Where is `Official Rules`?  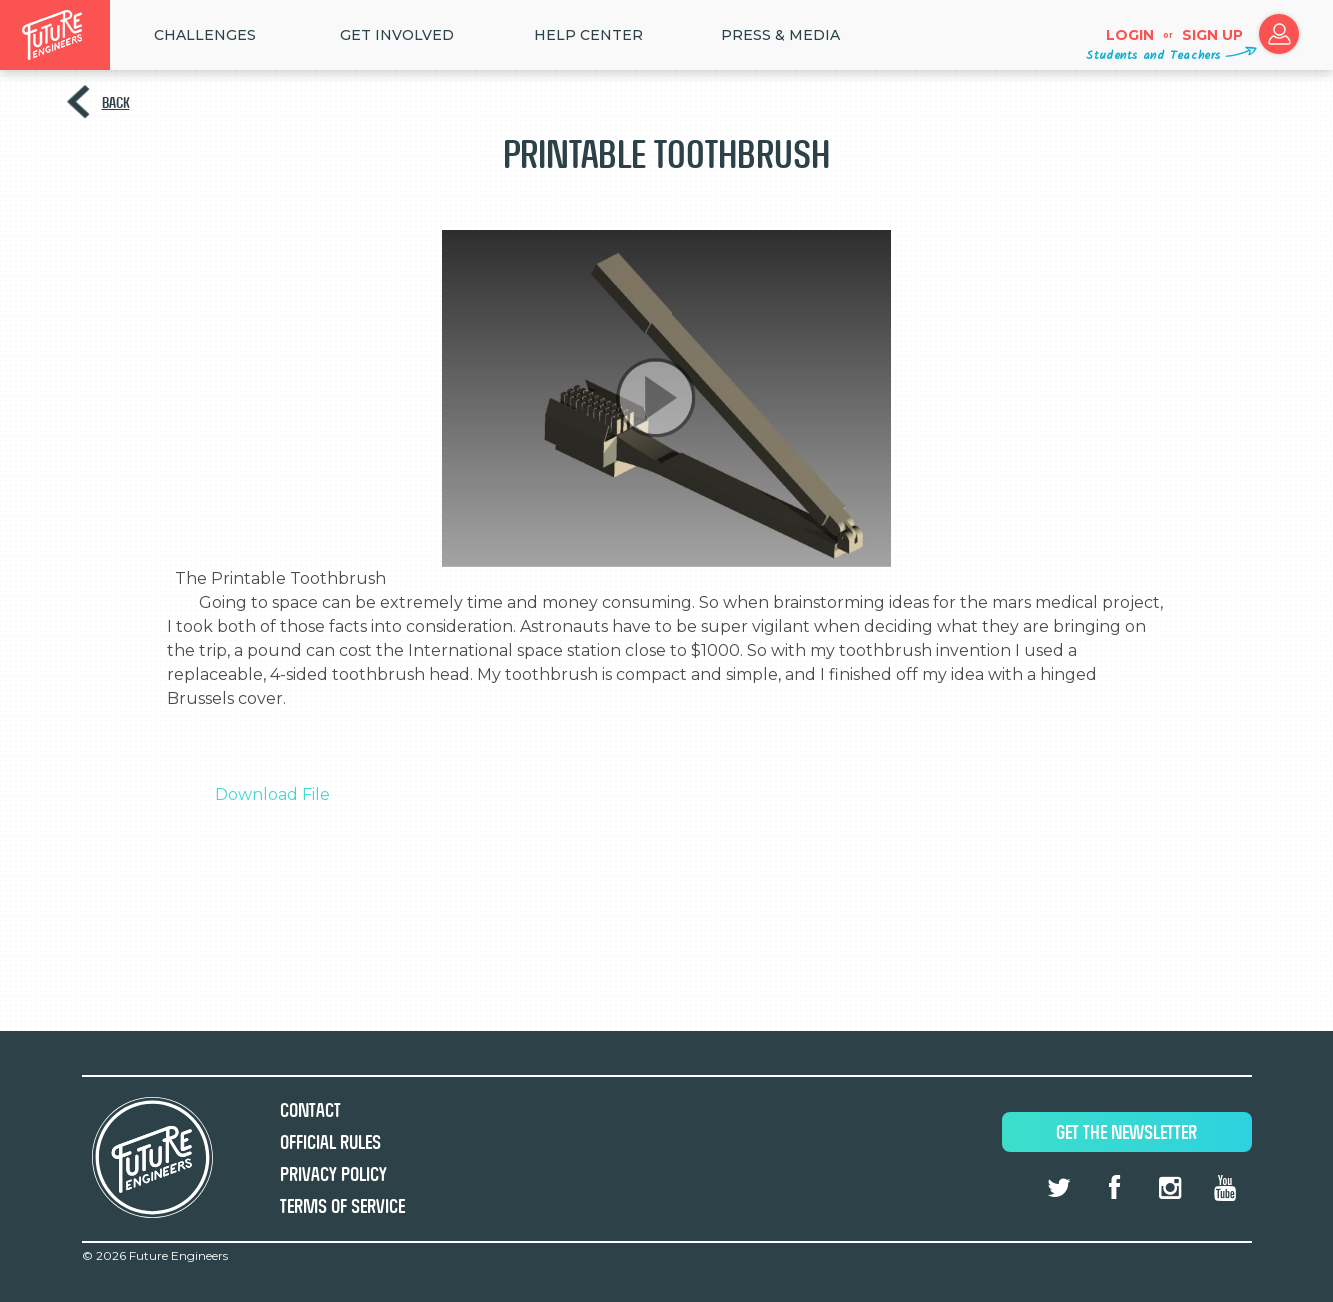 Official Rules is located at coordinates (330, 1142).